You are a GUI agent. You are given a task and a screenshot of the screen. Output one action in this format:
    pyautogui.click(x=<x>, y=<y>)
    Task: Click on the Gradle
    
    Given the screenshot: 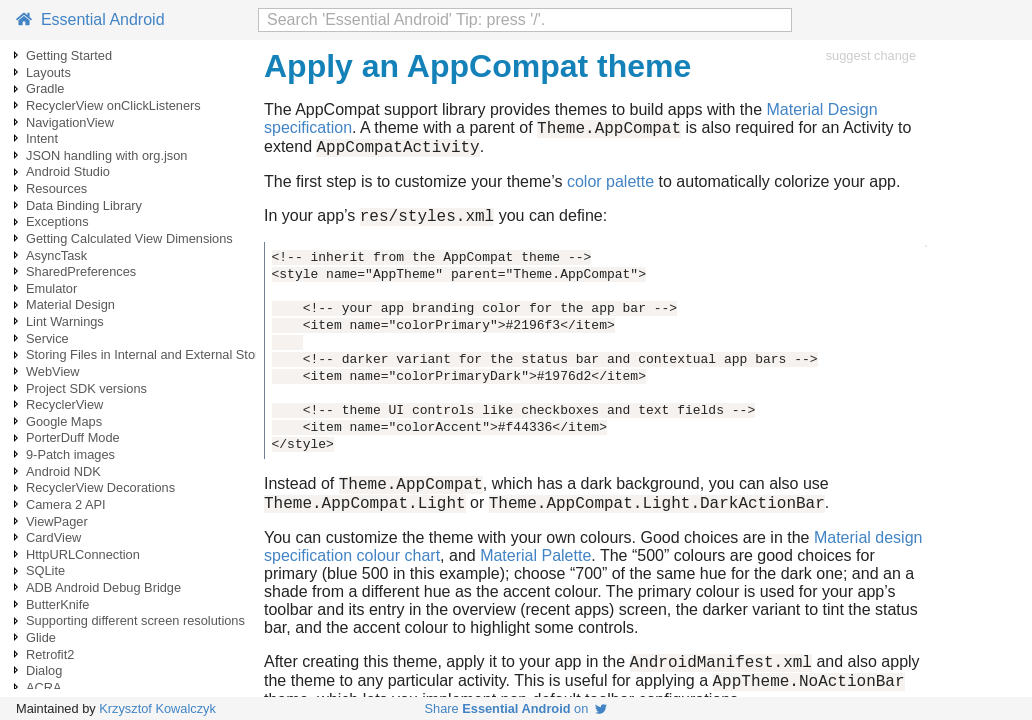 What is the action you would take?
    pyautogui.click(x=45, y=88)
    